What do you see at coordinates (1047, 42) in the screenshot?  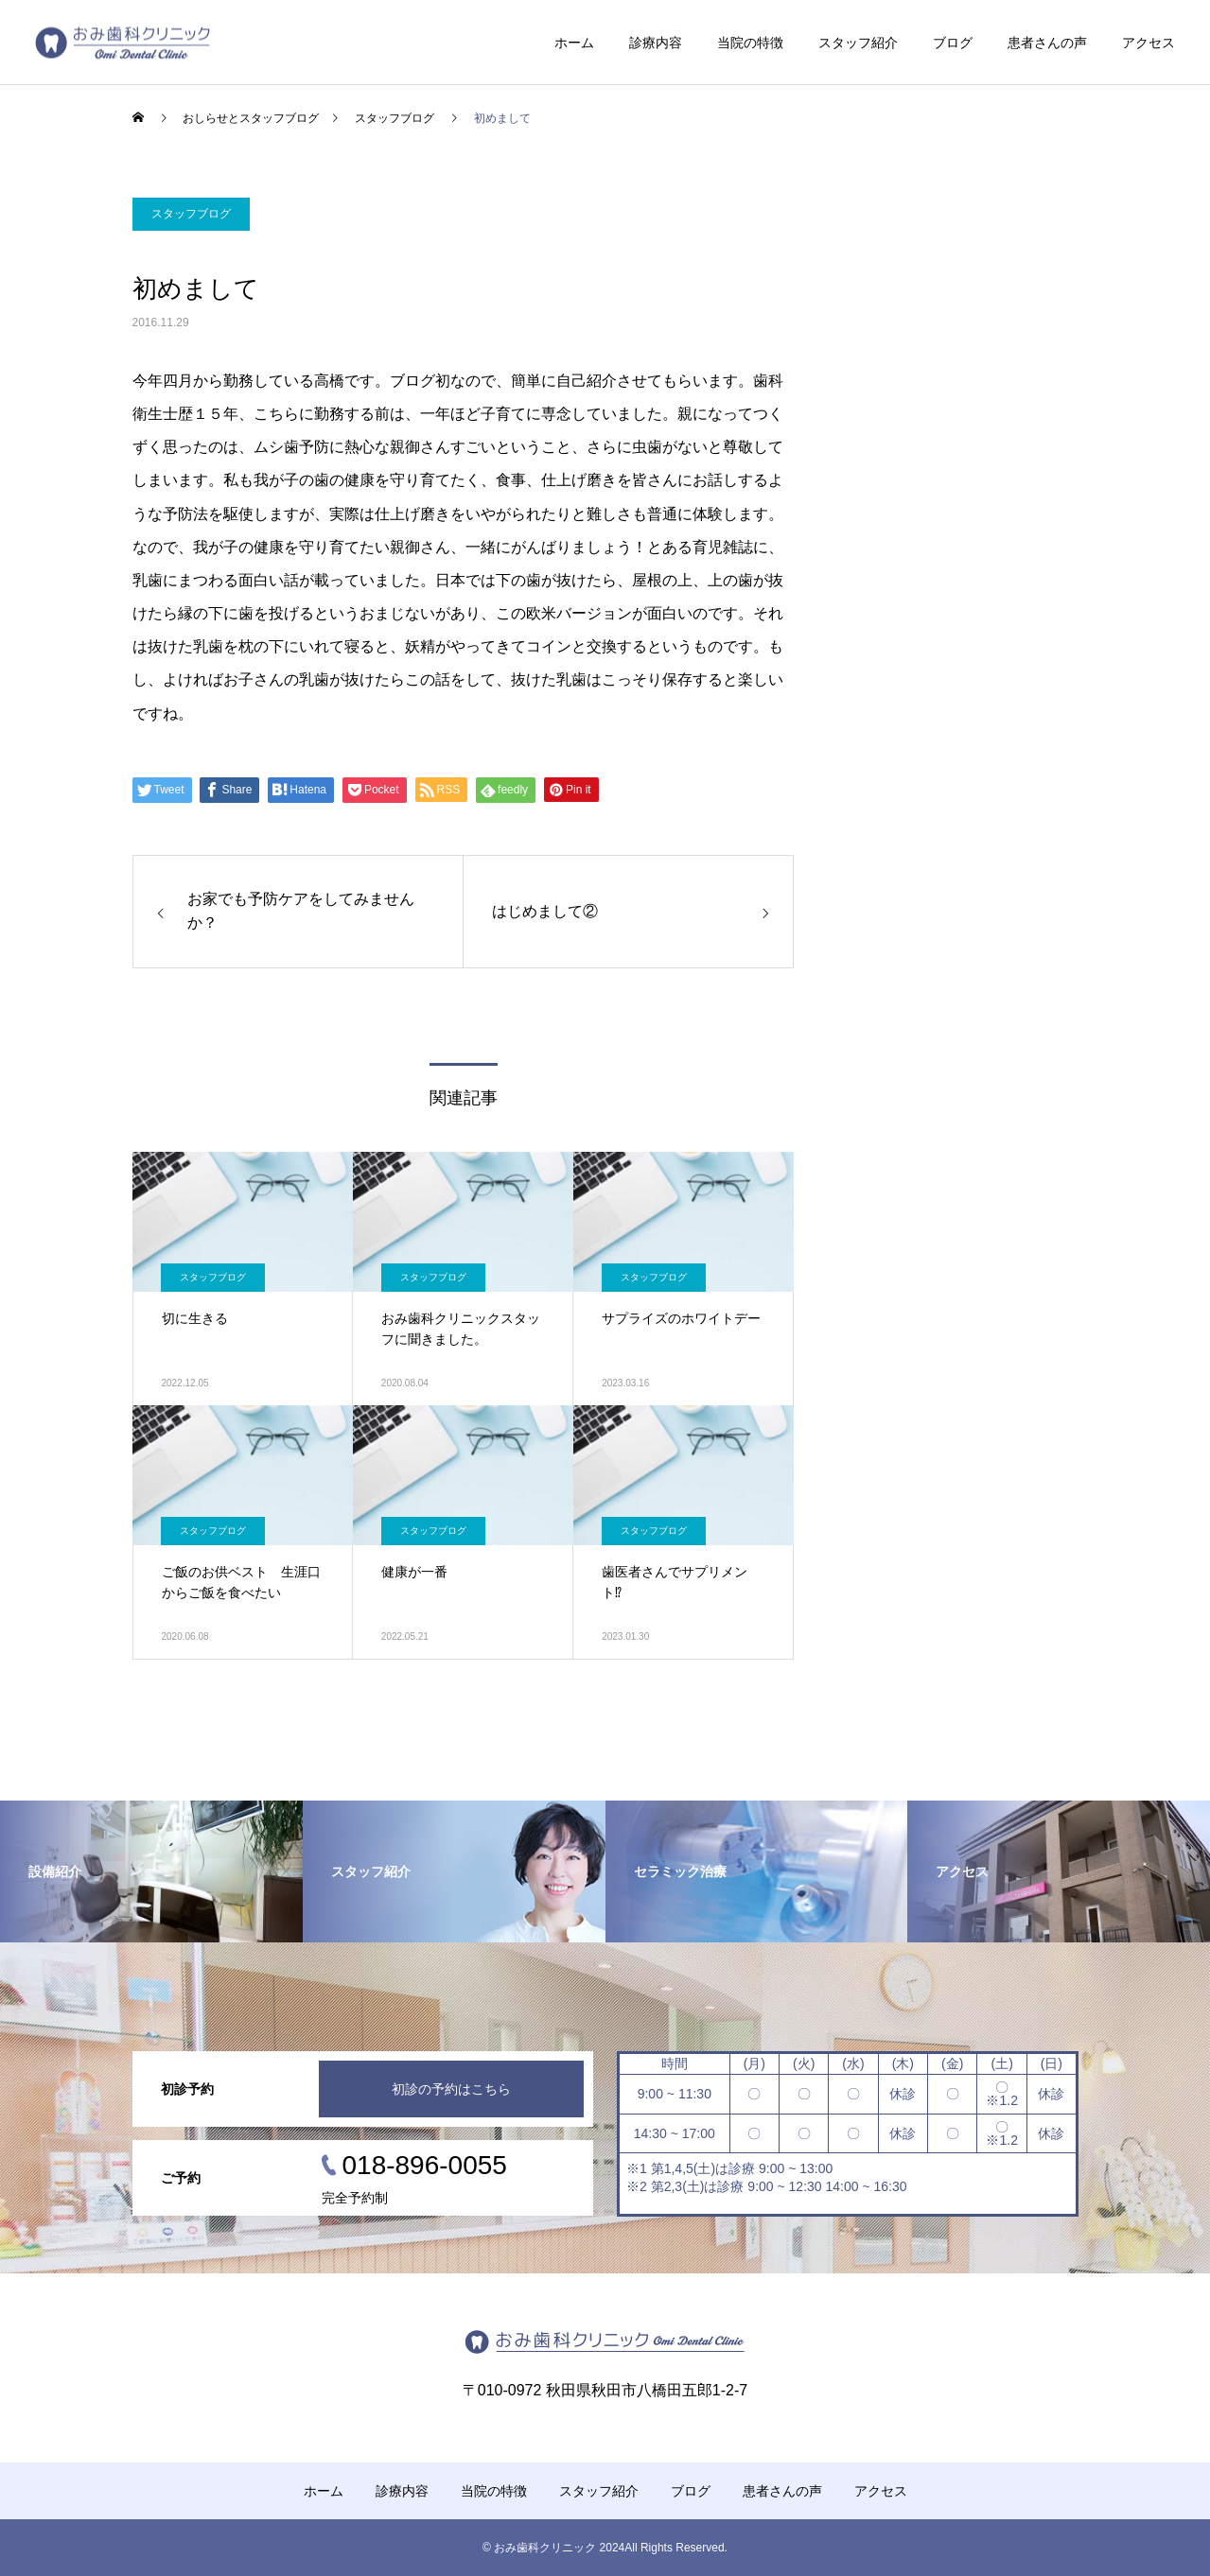 I see `患者さんの声` at bounding box center [1047, 42].